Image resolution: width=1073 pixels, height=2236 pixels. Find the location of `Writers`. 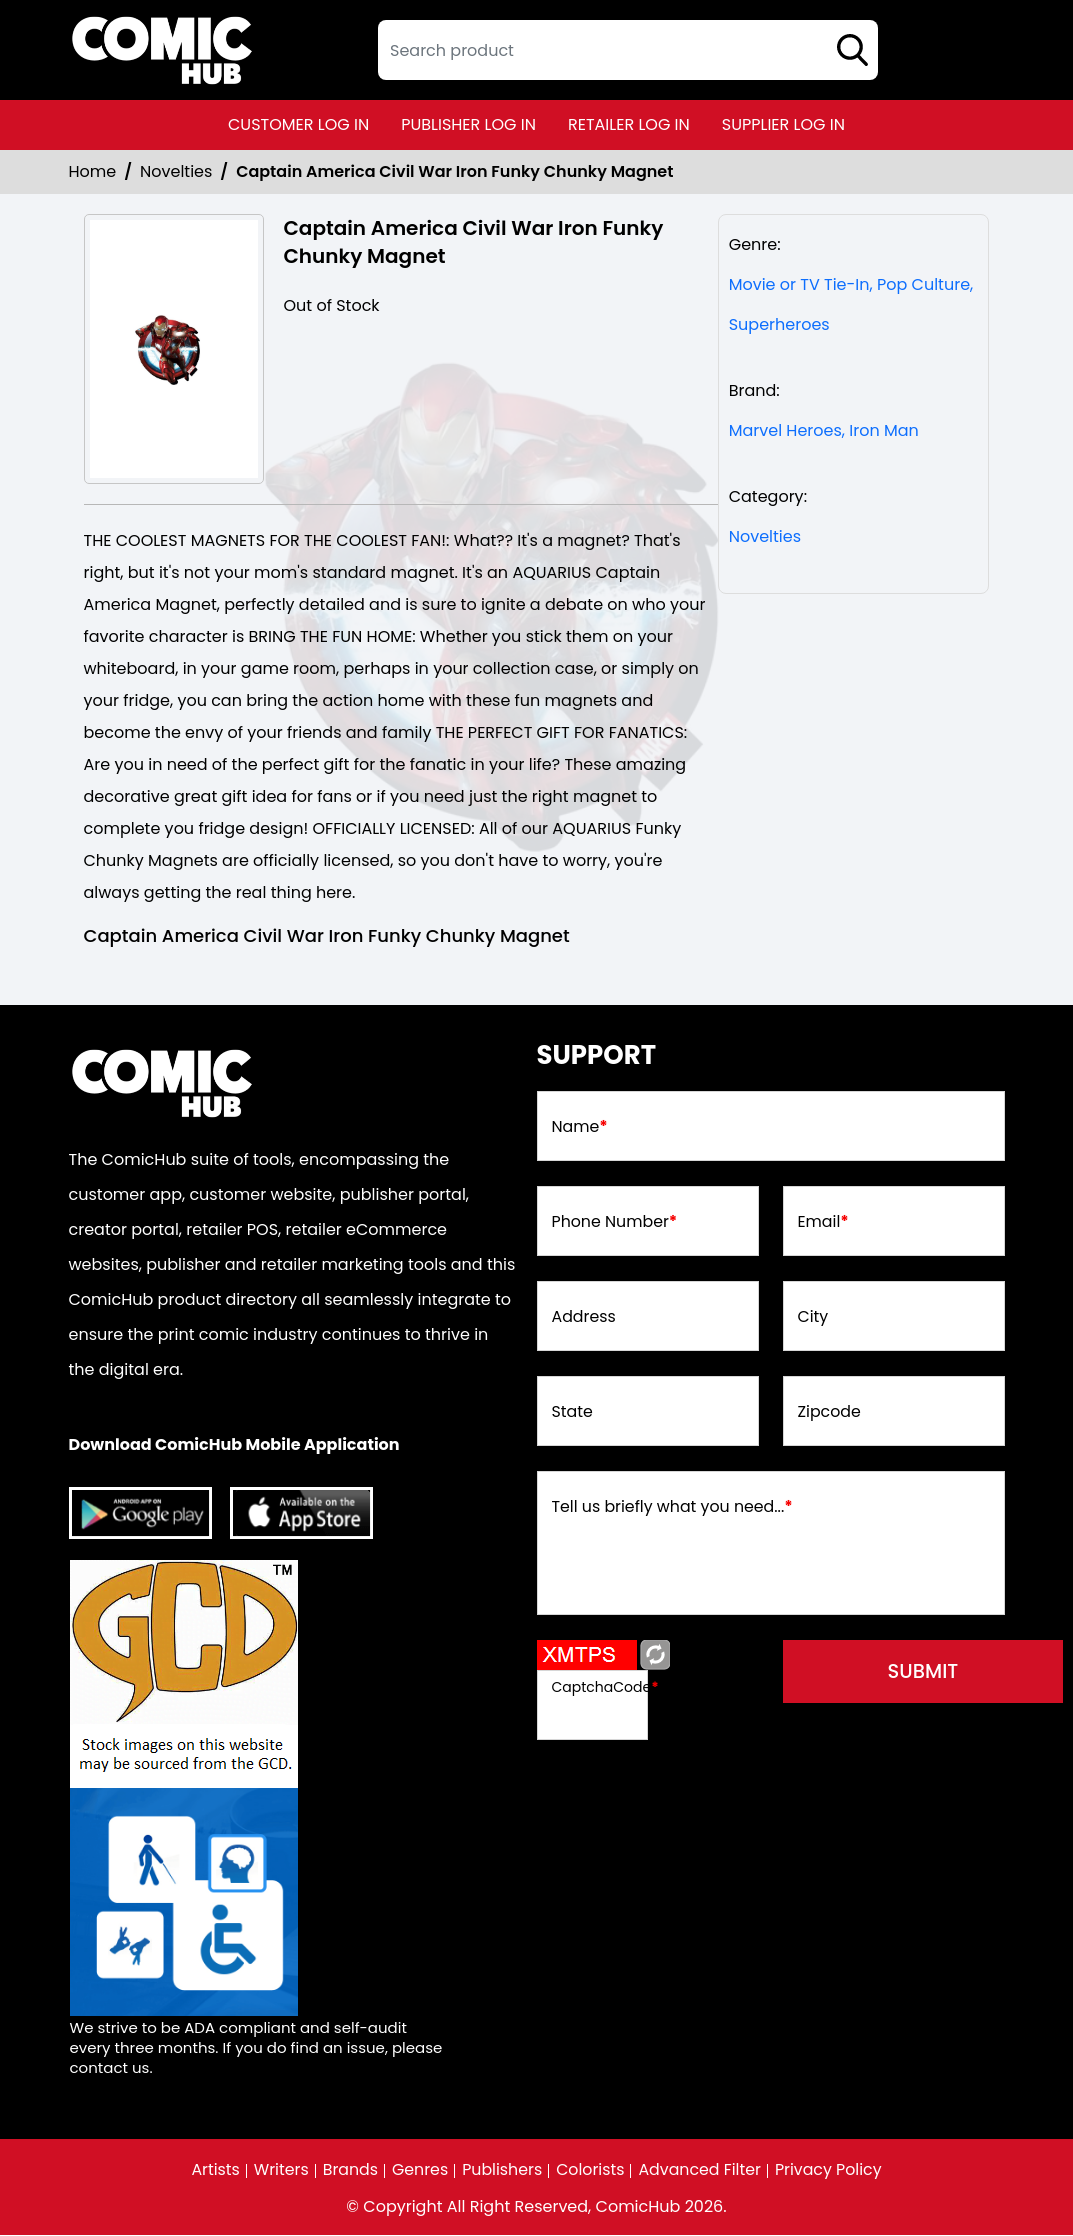

Writers is located at coordinates (279, 2171).